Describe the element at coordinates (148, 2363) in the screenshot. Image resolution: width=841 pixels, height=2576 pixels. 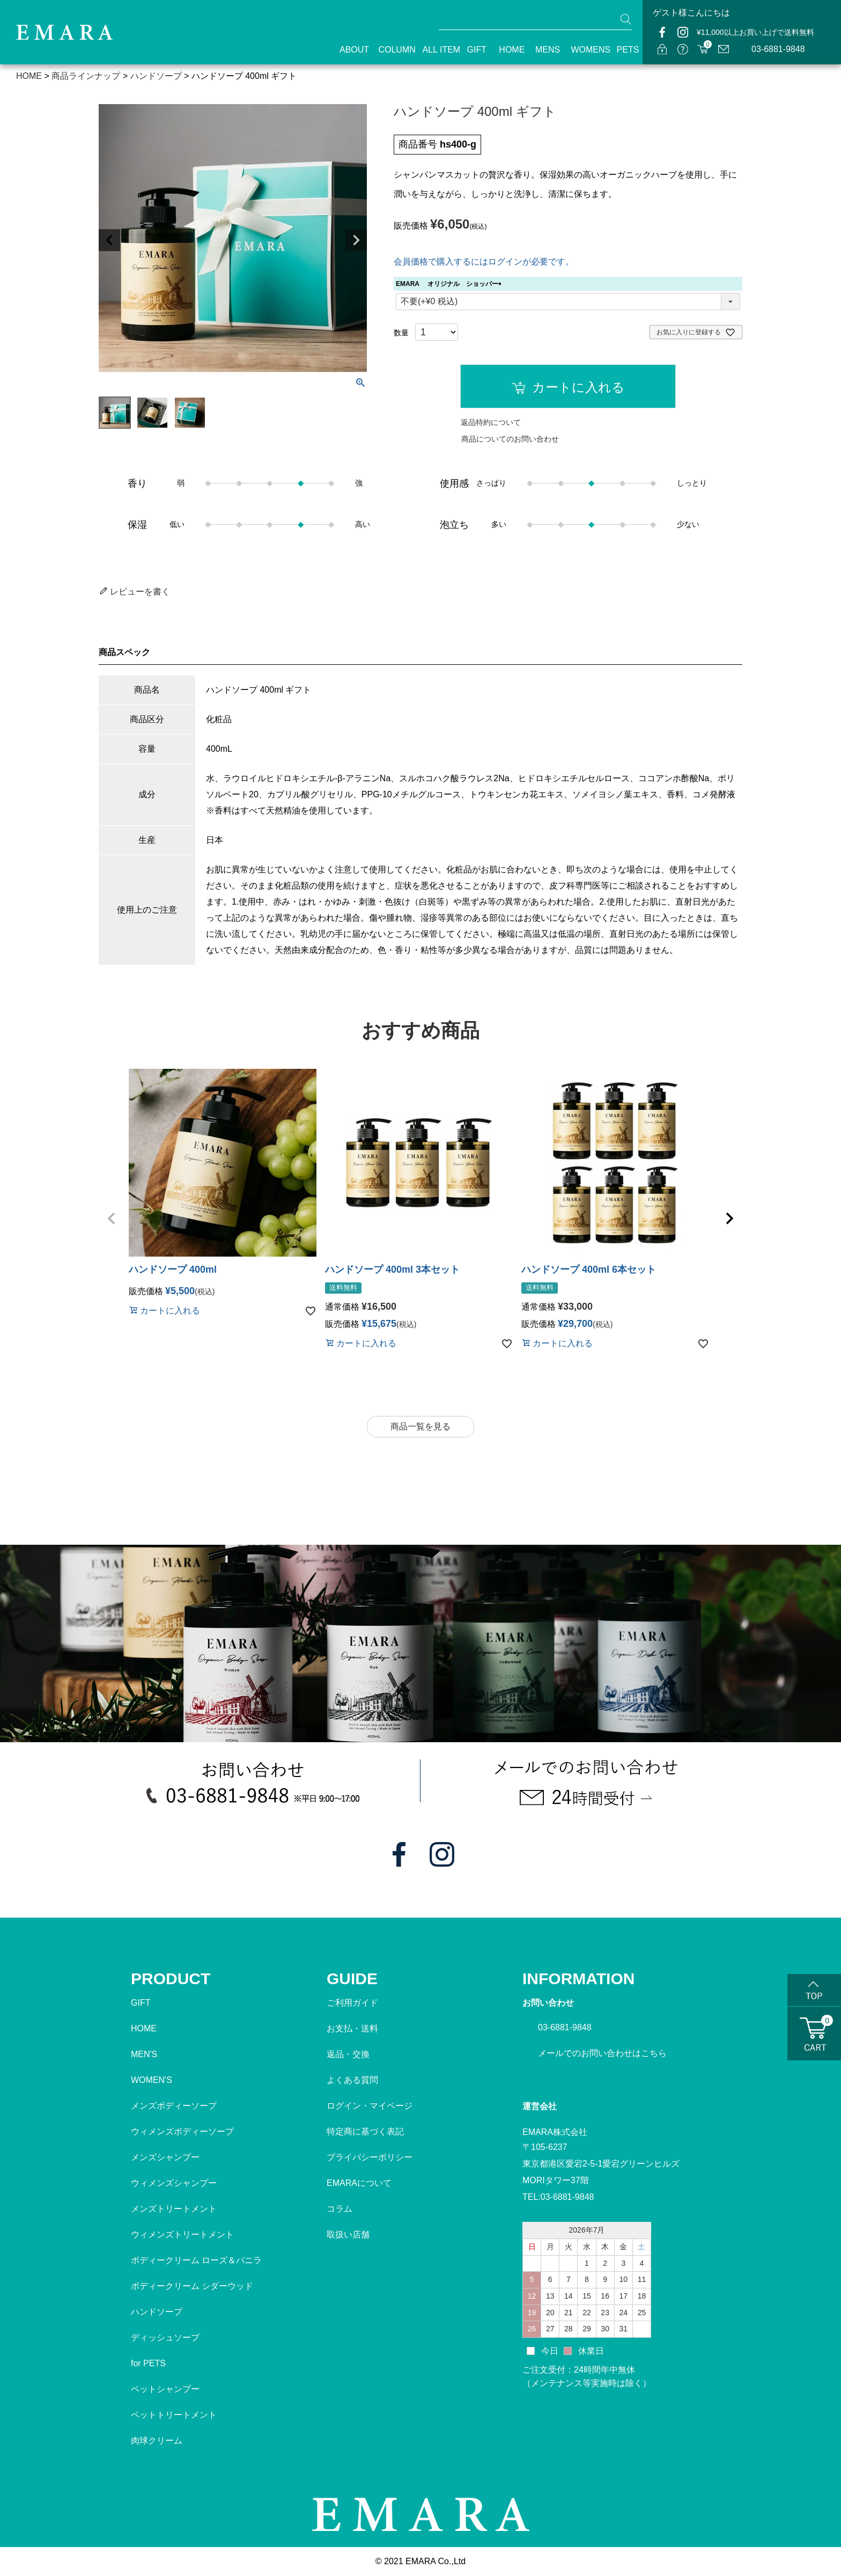
I see `for PETS` at that location.